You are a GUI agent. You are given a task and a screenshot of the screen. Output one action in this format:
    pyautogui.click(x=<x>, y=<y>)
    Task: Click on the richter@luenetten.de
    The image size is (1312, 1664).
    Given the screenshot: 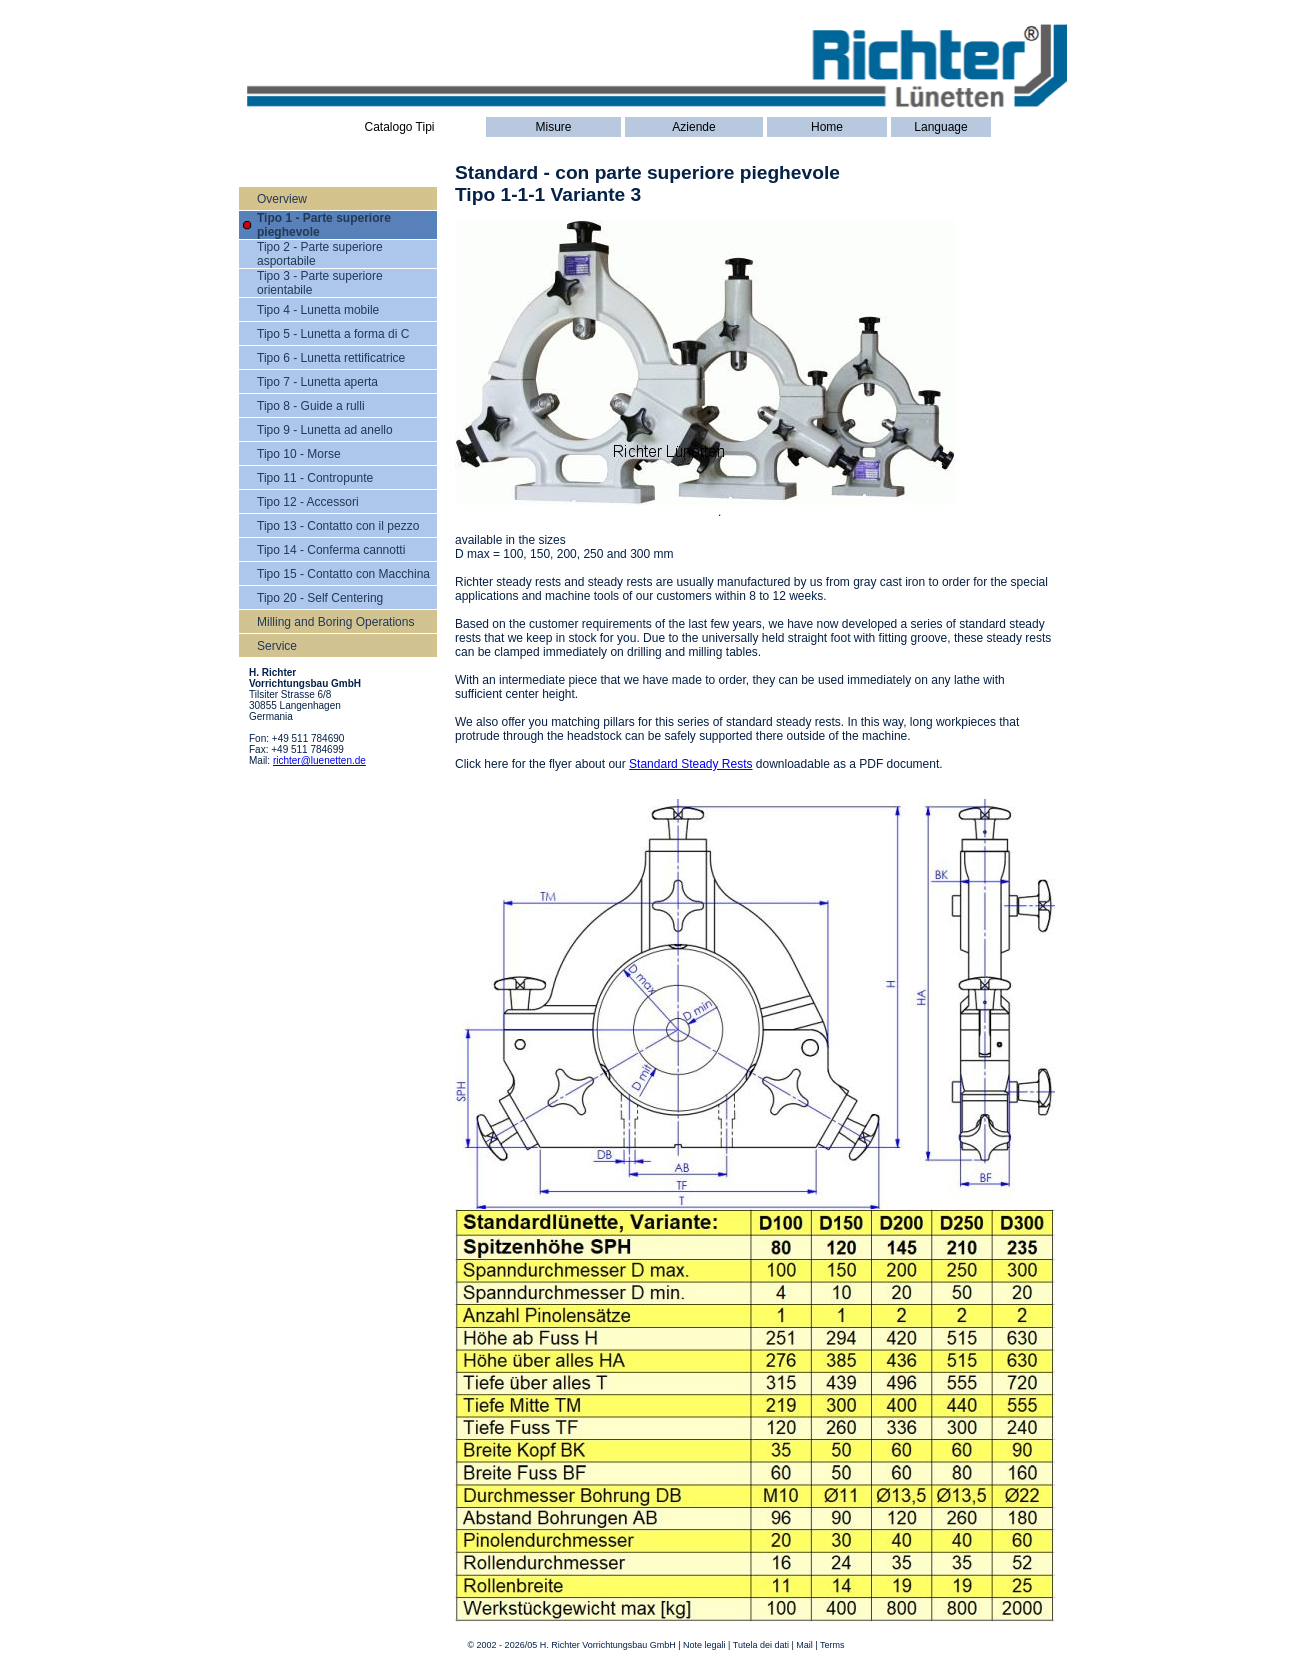 What is the action you would take?
    pyautogui.click(x=319, y=760)
    